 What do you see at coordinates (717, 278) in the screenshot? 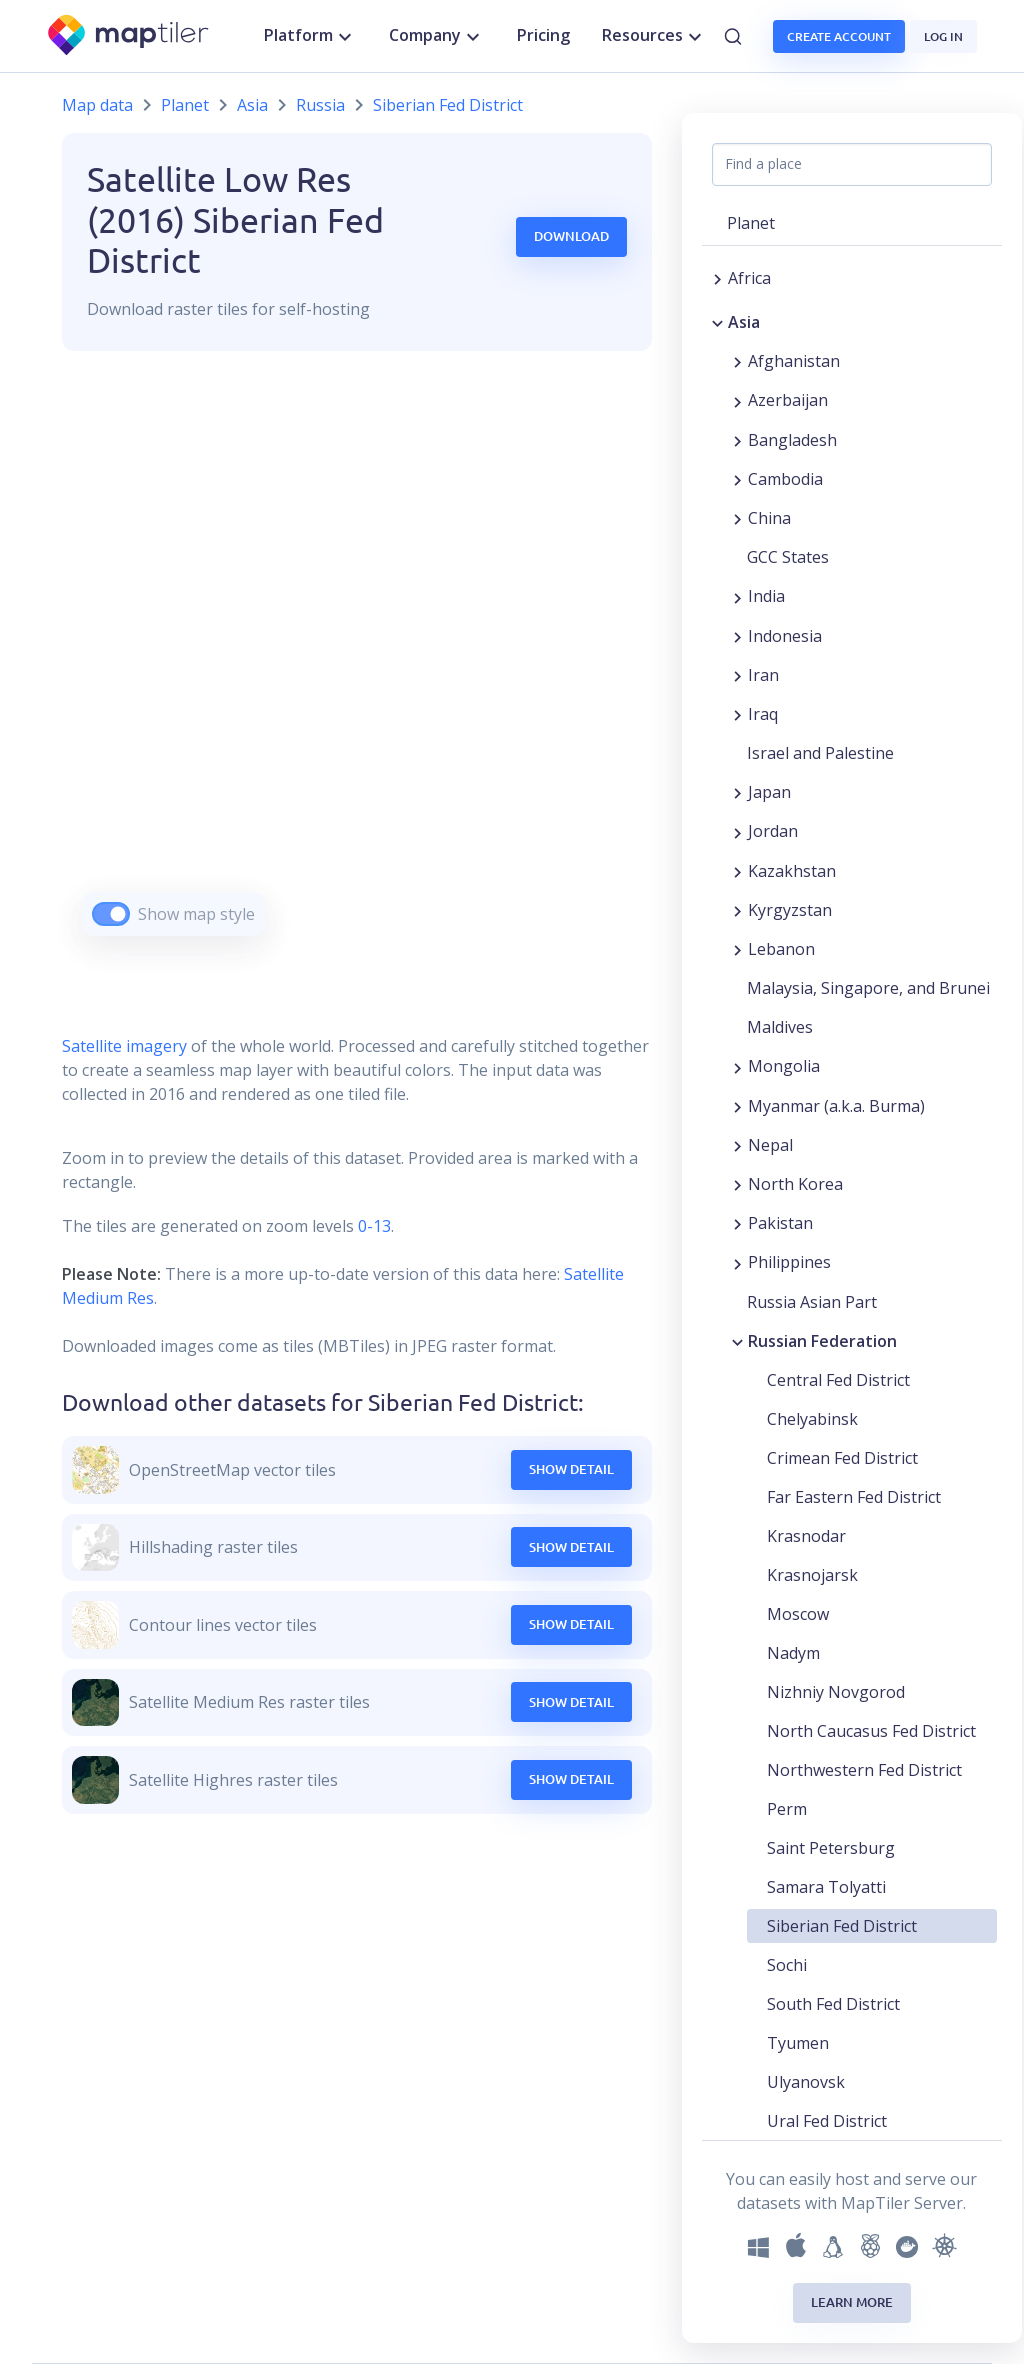
I see `[Expand region]` at bounding box center [717, 278].